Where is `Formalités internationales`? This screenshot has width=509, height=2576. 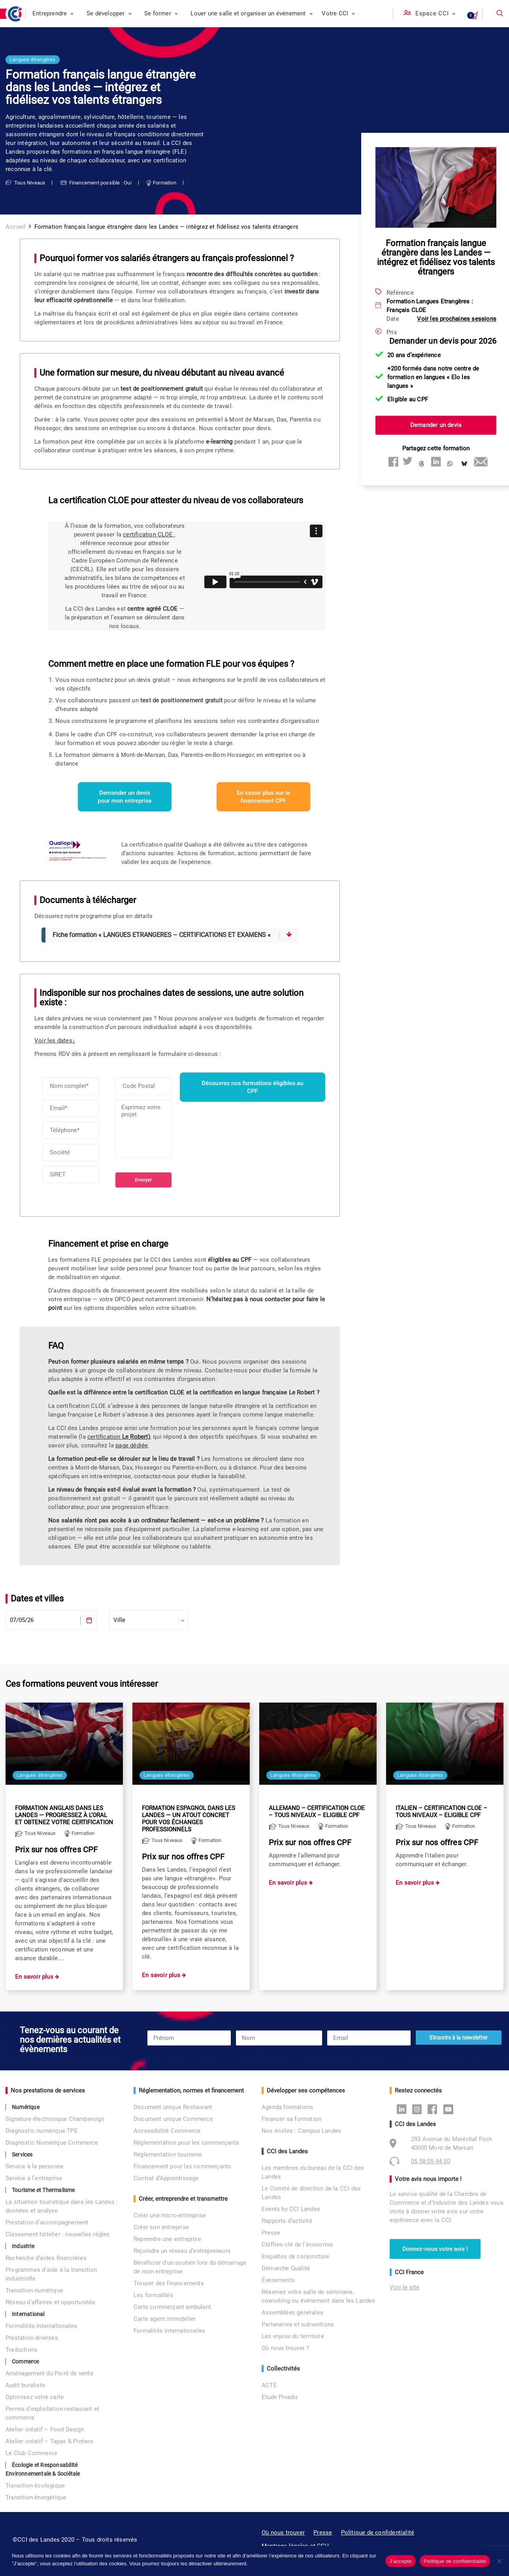
Formalités internationales is located at coordinates (41, 2326).